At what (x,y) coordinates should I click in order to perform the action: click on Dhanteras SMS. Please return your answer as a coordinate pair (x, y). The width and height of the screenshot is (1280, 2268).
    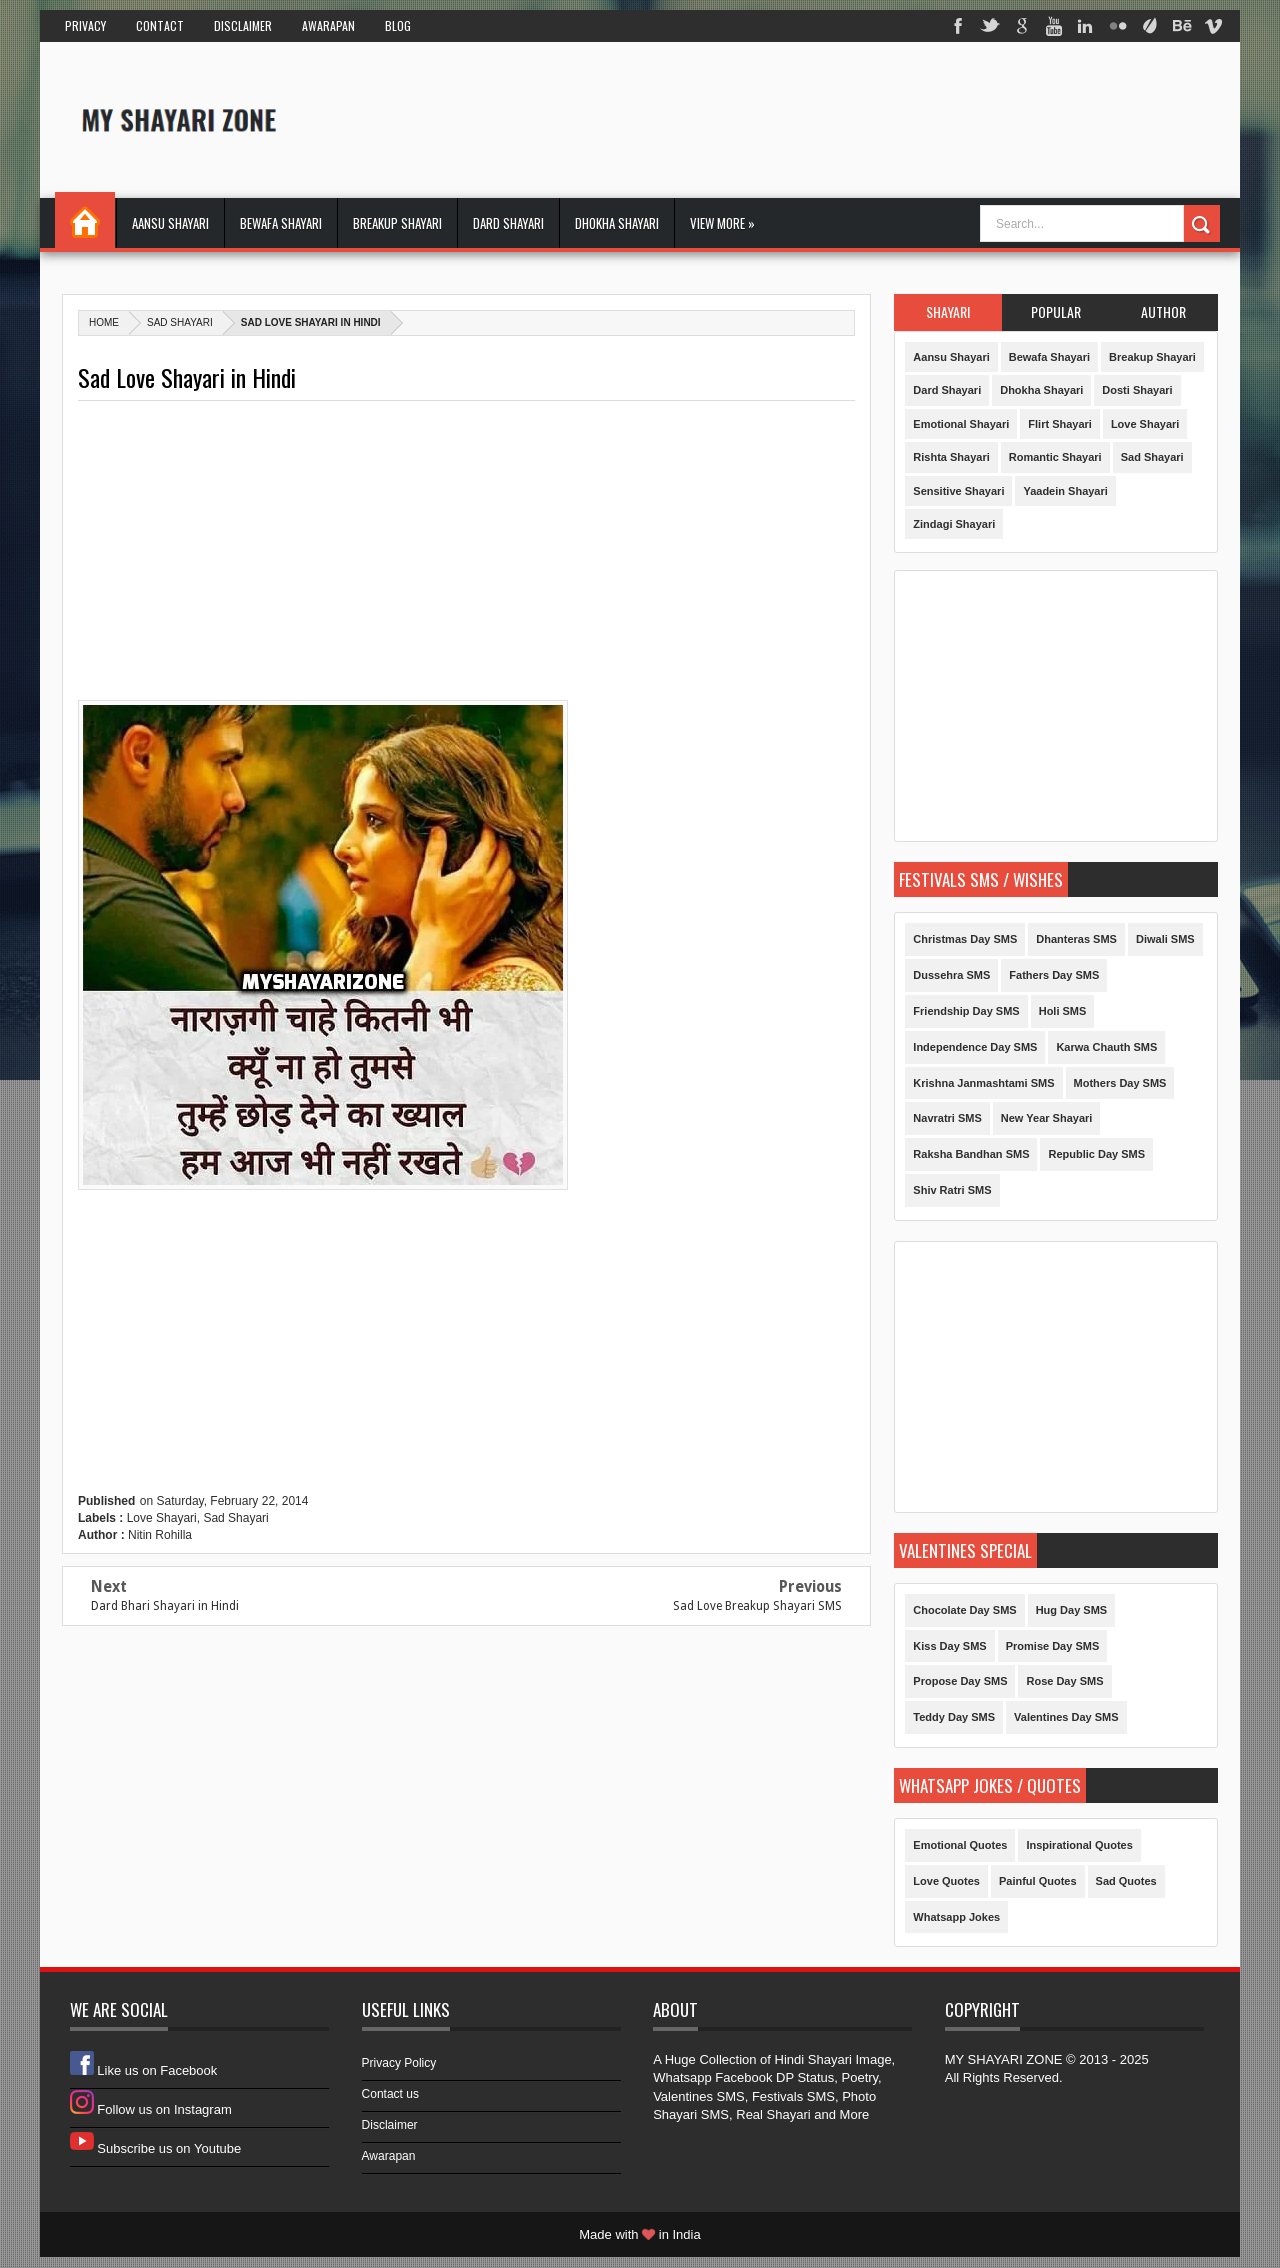
    Looking at the image, I should click on (1076, 939).